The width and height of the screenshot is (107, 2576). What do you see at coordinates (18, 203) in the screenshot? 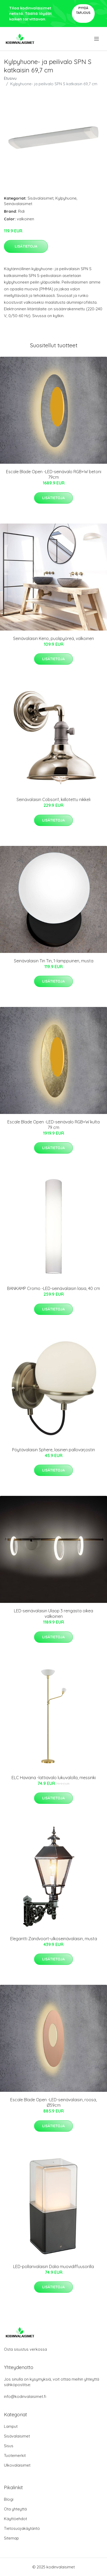
I see `Seinävalaisimet` at bounding box center [18, 203].